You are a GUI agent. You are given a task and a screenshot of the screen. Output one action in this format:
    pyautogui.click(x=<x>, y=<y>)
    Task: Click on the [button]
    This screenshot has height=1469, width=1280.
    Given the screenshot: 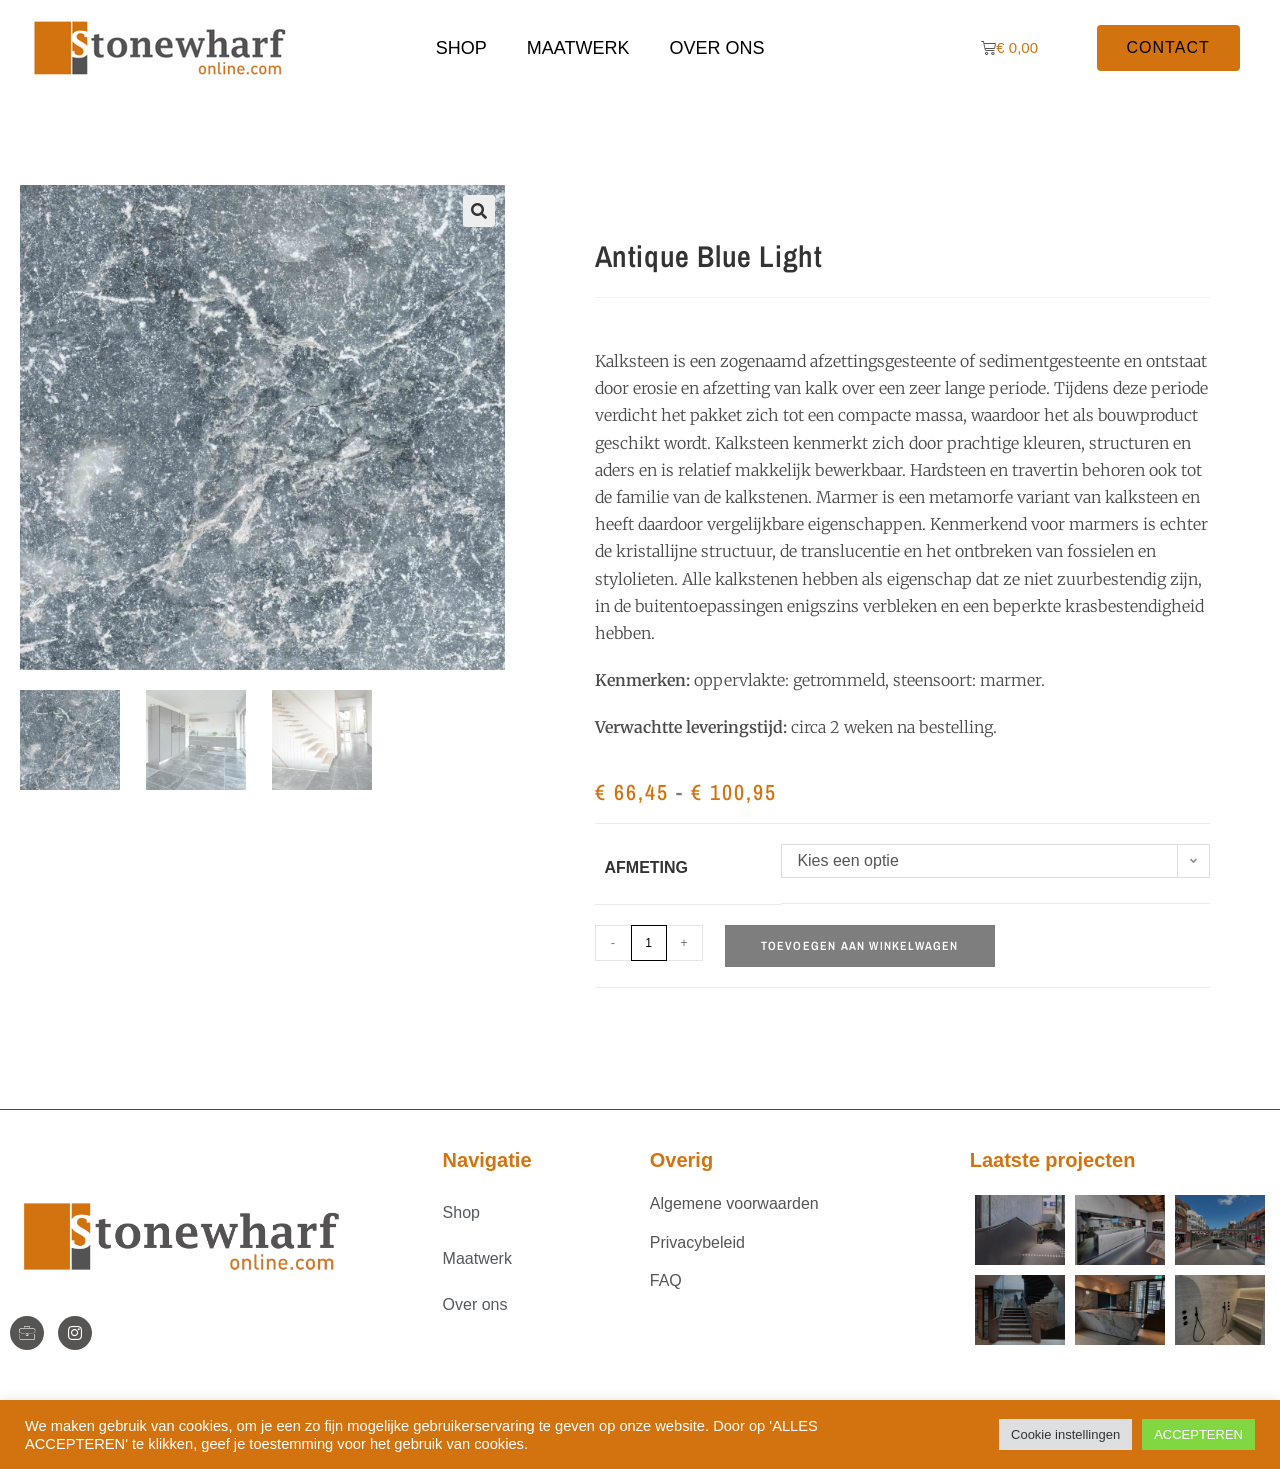 What is the action you would take?
    pyautogui.click(x=479, y=211)
    